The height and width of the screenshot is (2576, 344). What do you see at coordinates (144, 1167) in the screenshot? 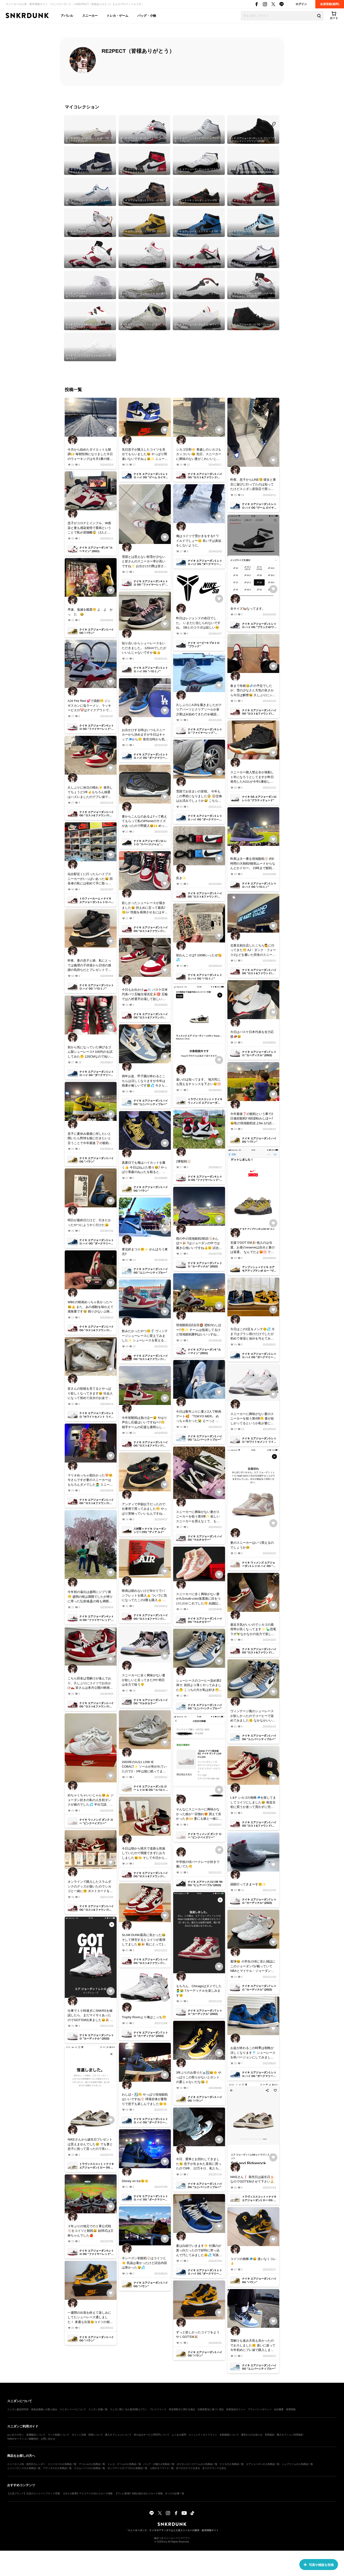
I see `真夏日でも俺はハイカットを履く👍 今日はねぶた祭り😆⤴︎ やっぱり青森のねぶたを観ると、じゃわめぐな😆⤴︎` at bounding box center [144, 1167].